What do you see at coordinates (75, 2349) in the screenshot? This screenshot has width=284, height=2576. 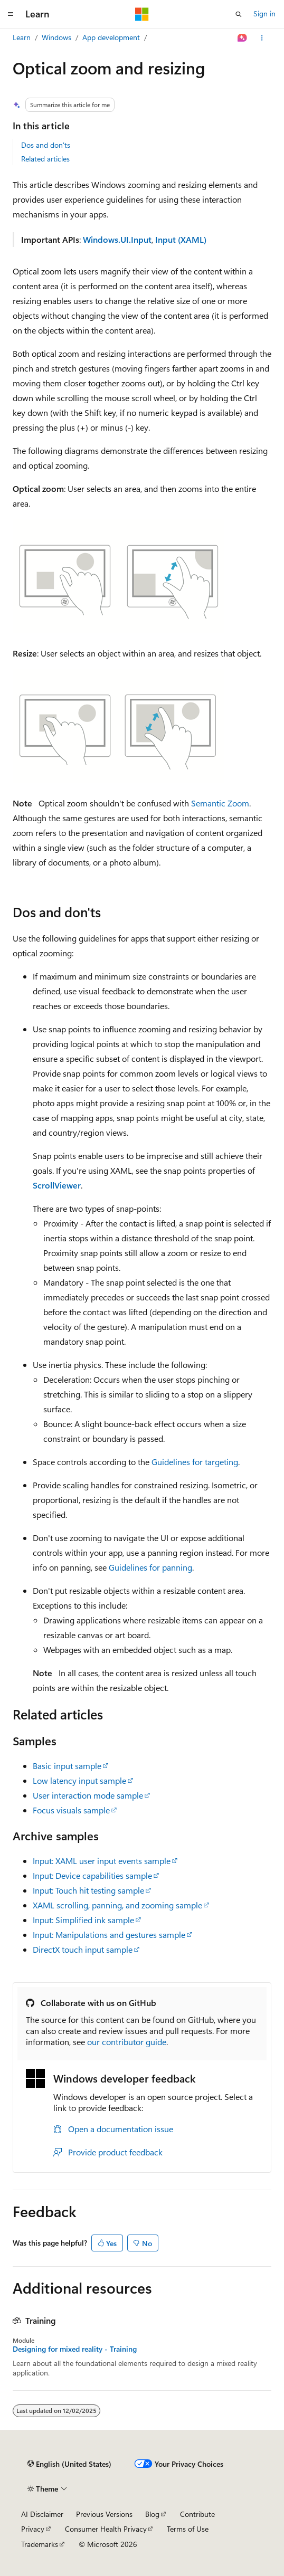 I see `Designing for mixed reality - Training` at bounding box center [75, 2349].